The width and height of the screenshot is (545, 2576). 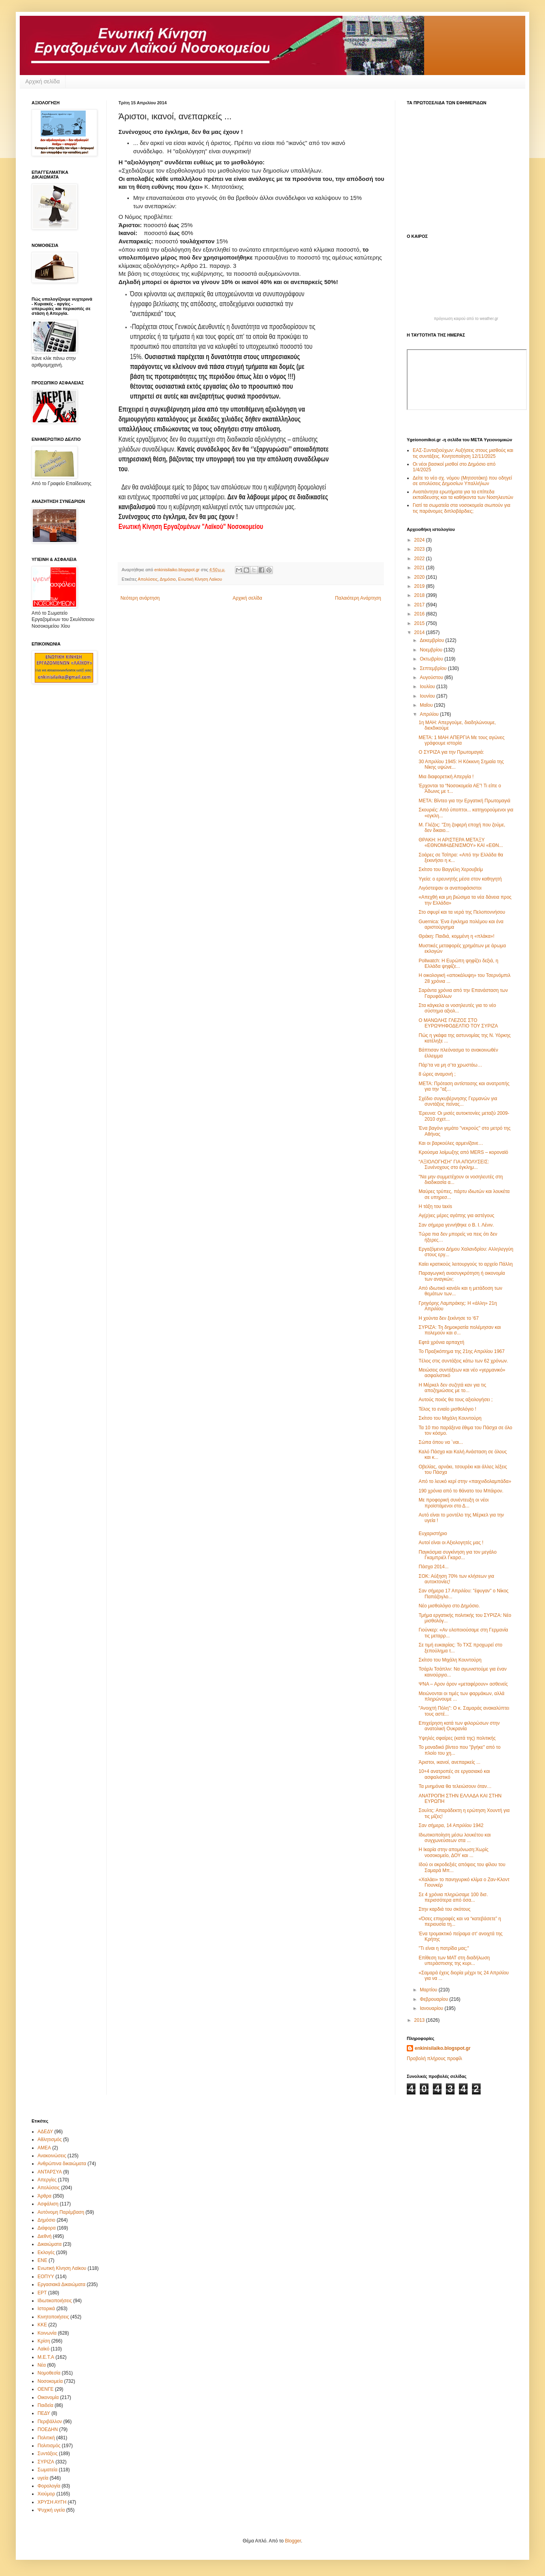 What do you see at coordinates (462, 480) in the screenshot?
I see `Δείτε το νέο σχ. νόμου (Μητσοτάκη) που οδηγεί σε απολύσεις Δημοσίων Υπαλλήλων` at bounding box center [462, 480].